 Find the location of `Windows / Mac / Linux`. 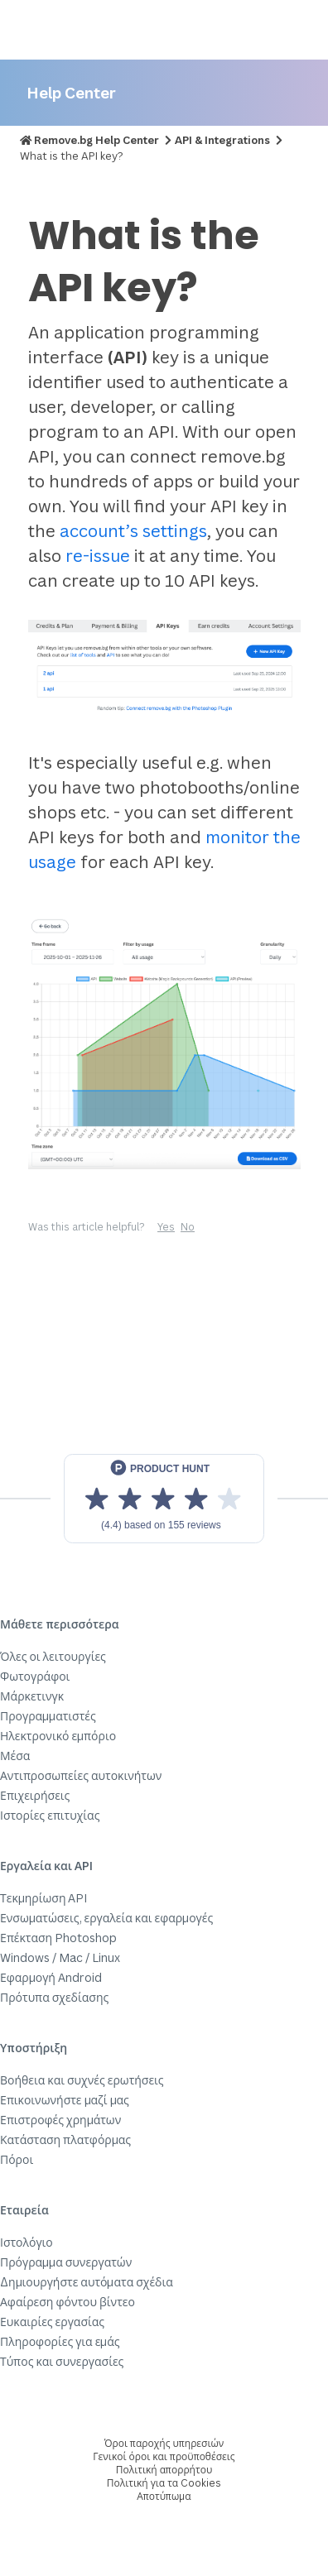

Windows / Mac / Linux is located at coordinates (60, 1957).